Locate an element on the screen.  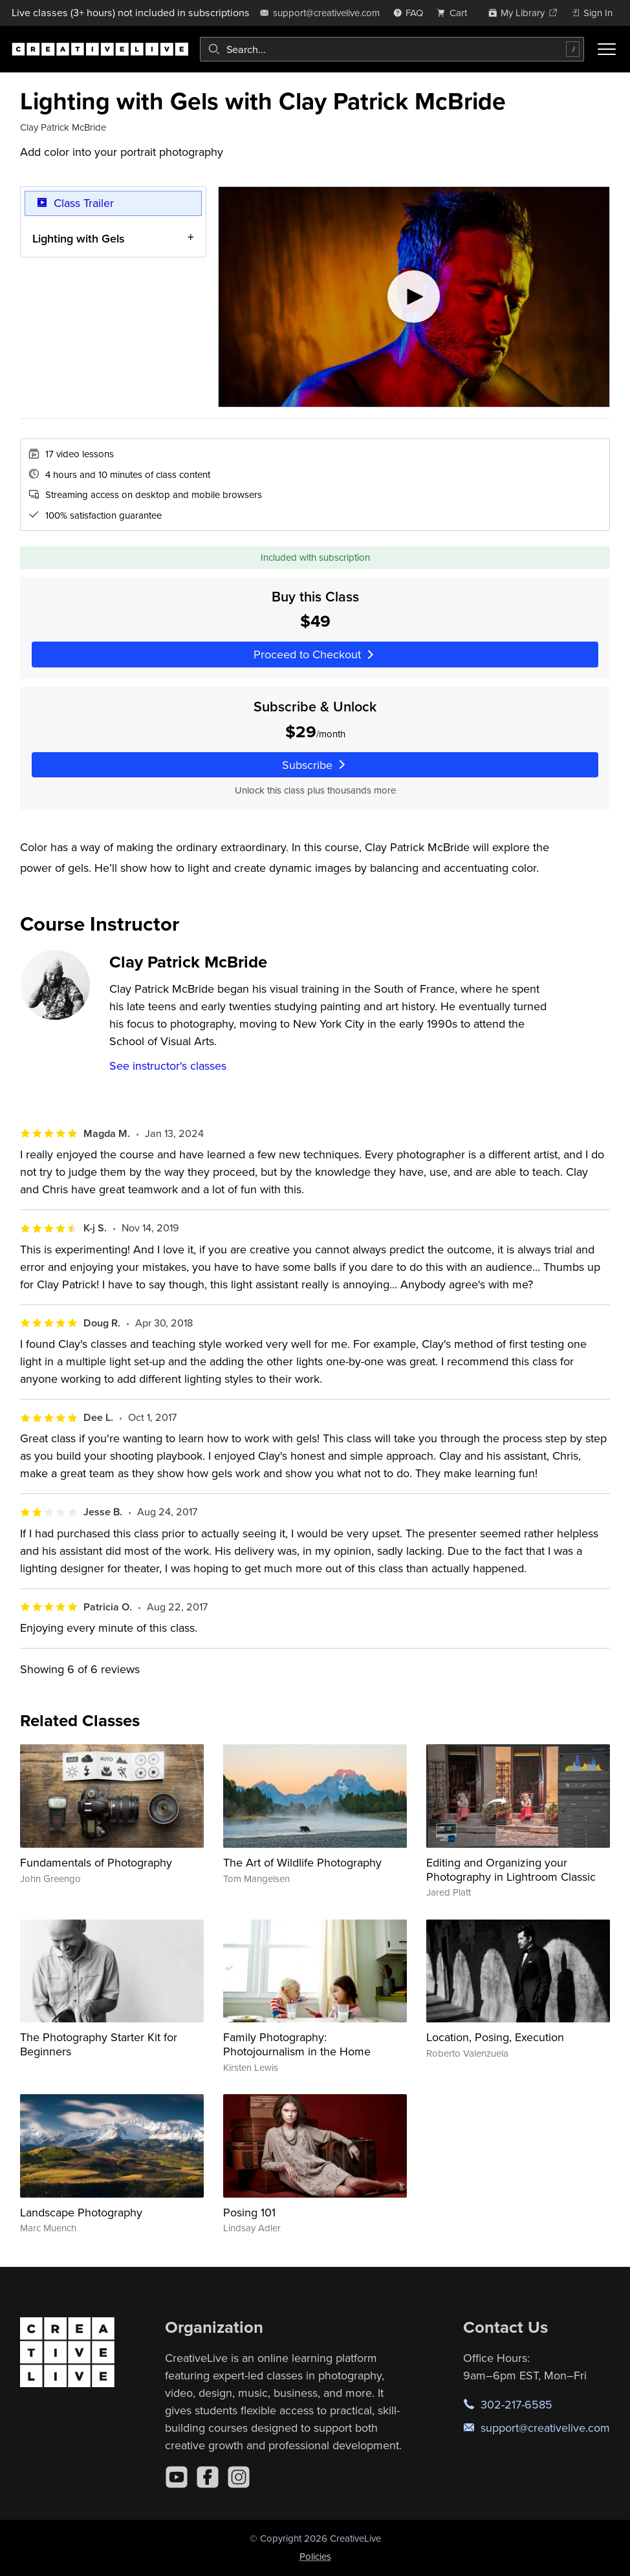
[Facebook] is located at coordinates (207, 2477).